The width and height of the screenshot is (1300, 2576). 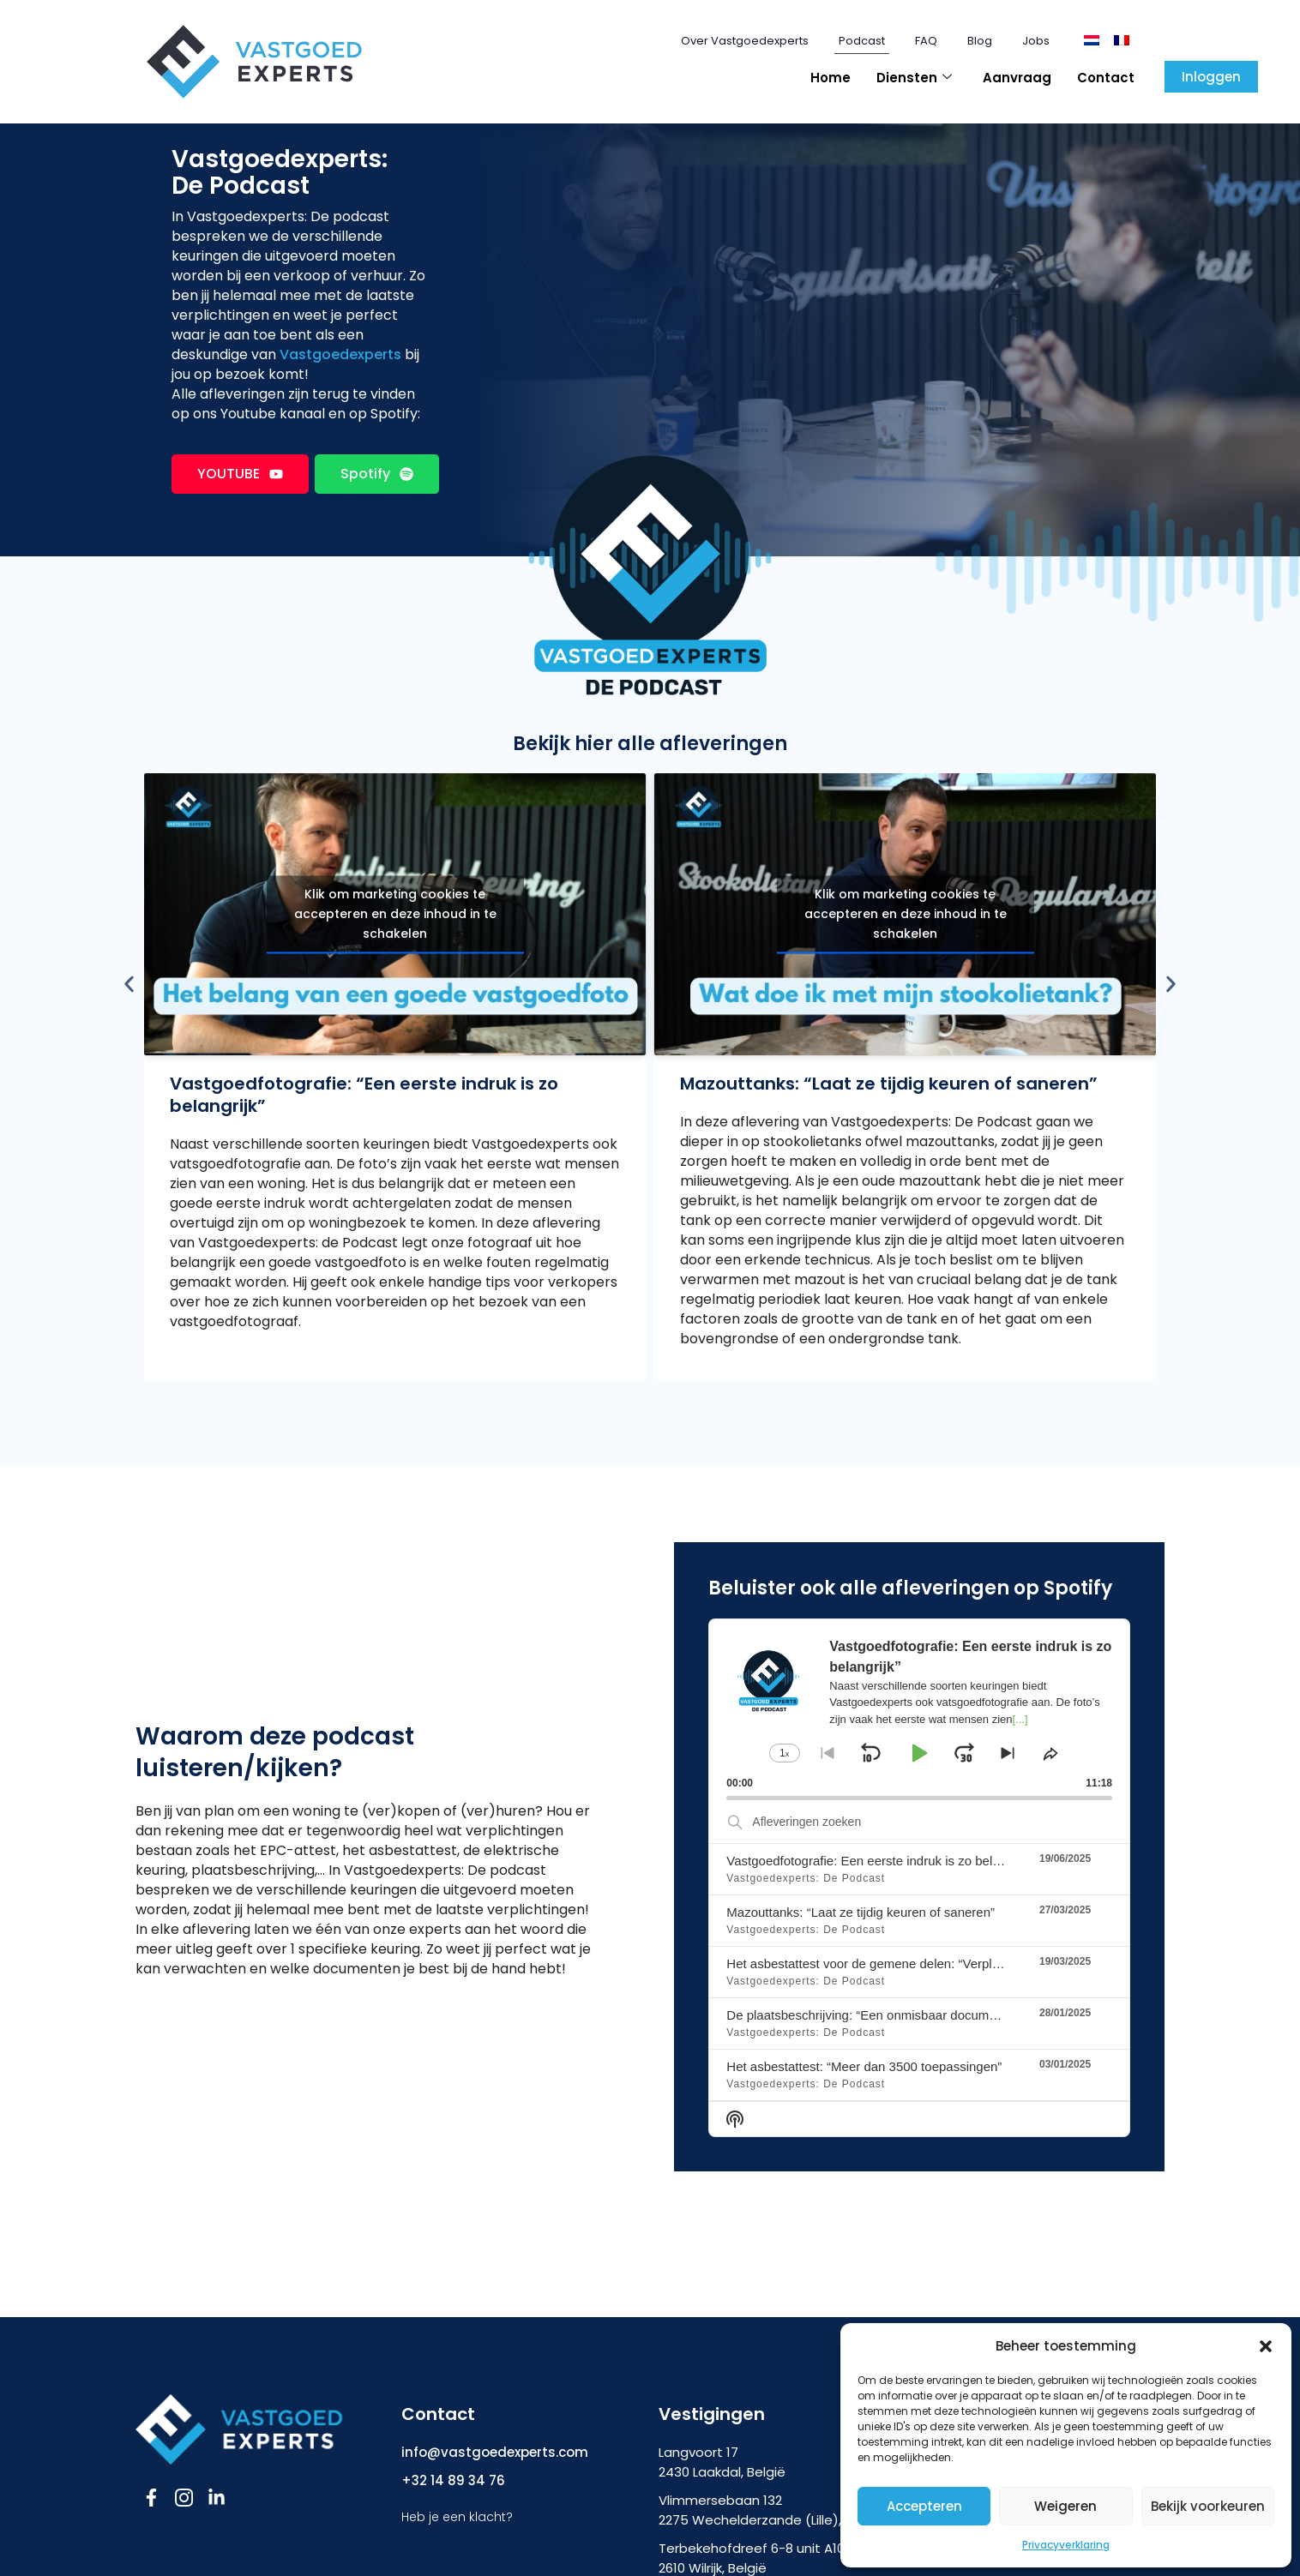 I want to click on Privacyverklaring, so click(x=1066, y=2544).